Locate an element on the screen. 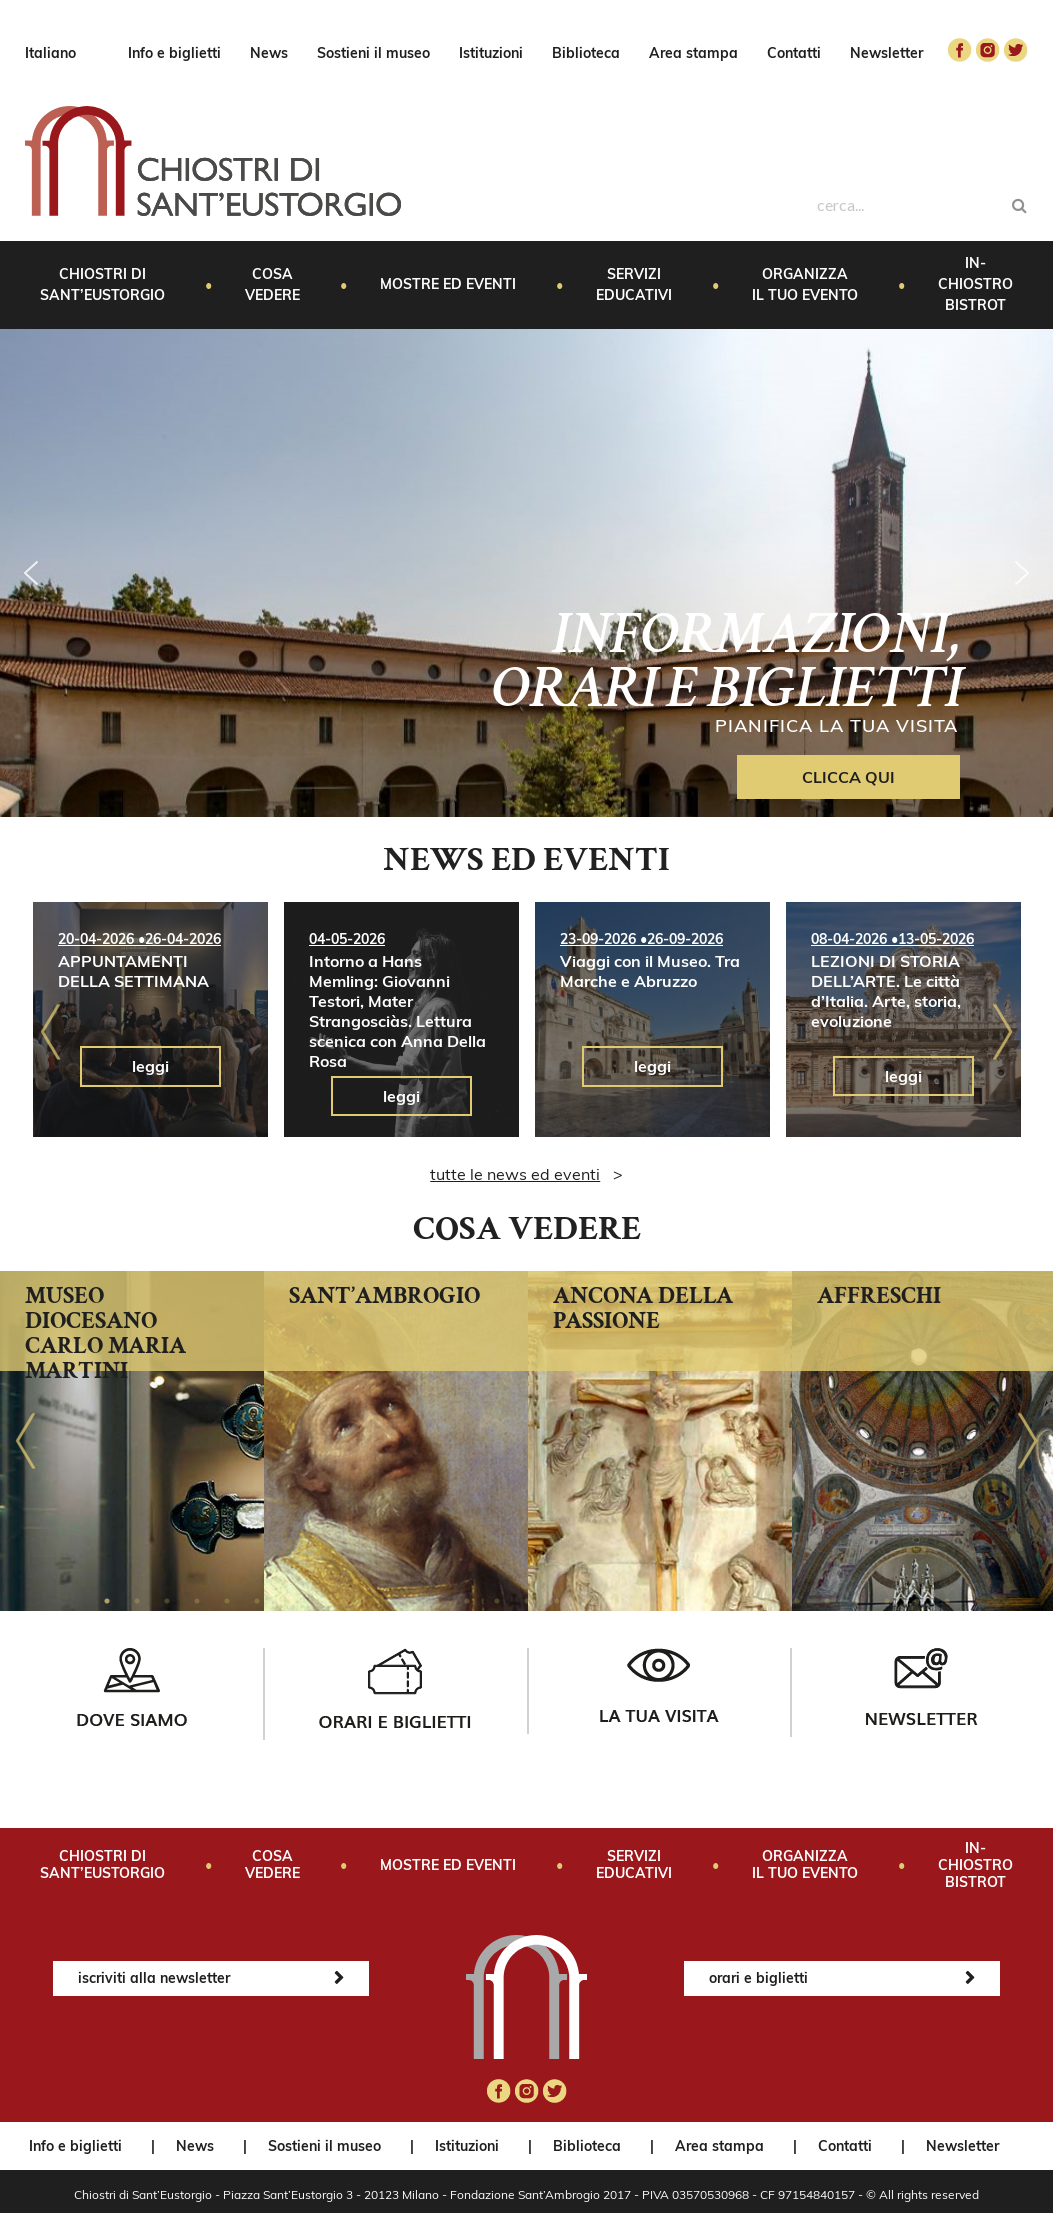 The height and width of the screenshot is (2213, 1053). Newsletter is located at coordinates (886, 53).